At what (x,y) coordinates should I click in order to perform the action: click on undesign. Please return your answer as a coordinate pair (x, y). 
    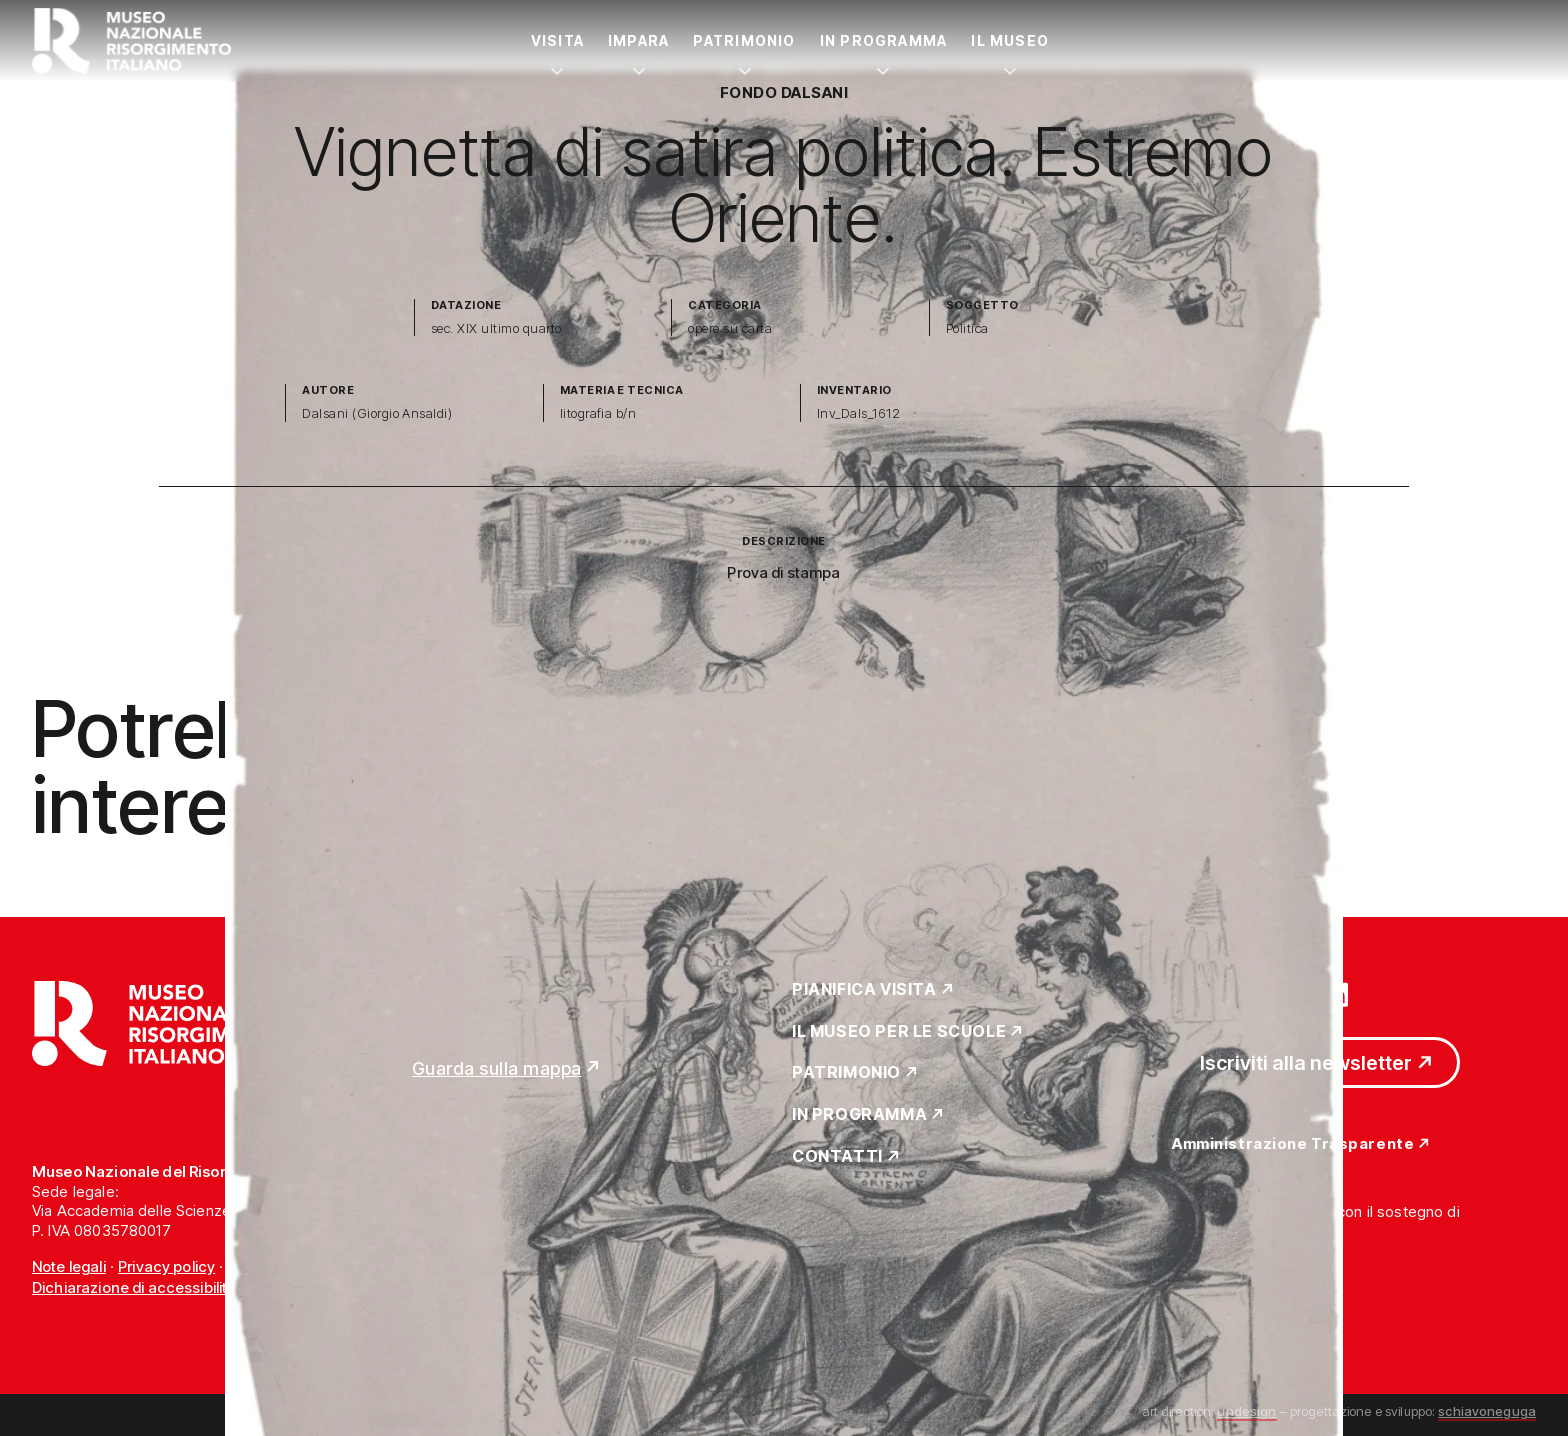
    Looking at the image, I should click on (1246, 1411).